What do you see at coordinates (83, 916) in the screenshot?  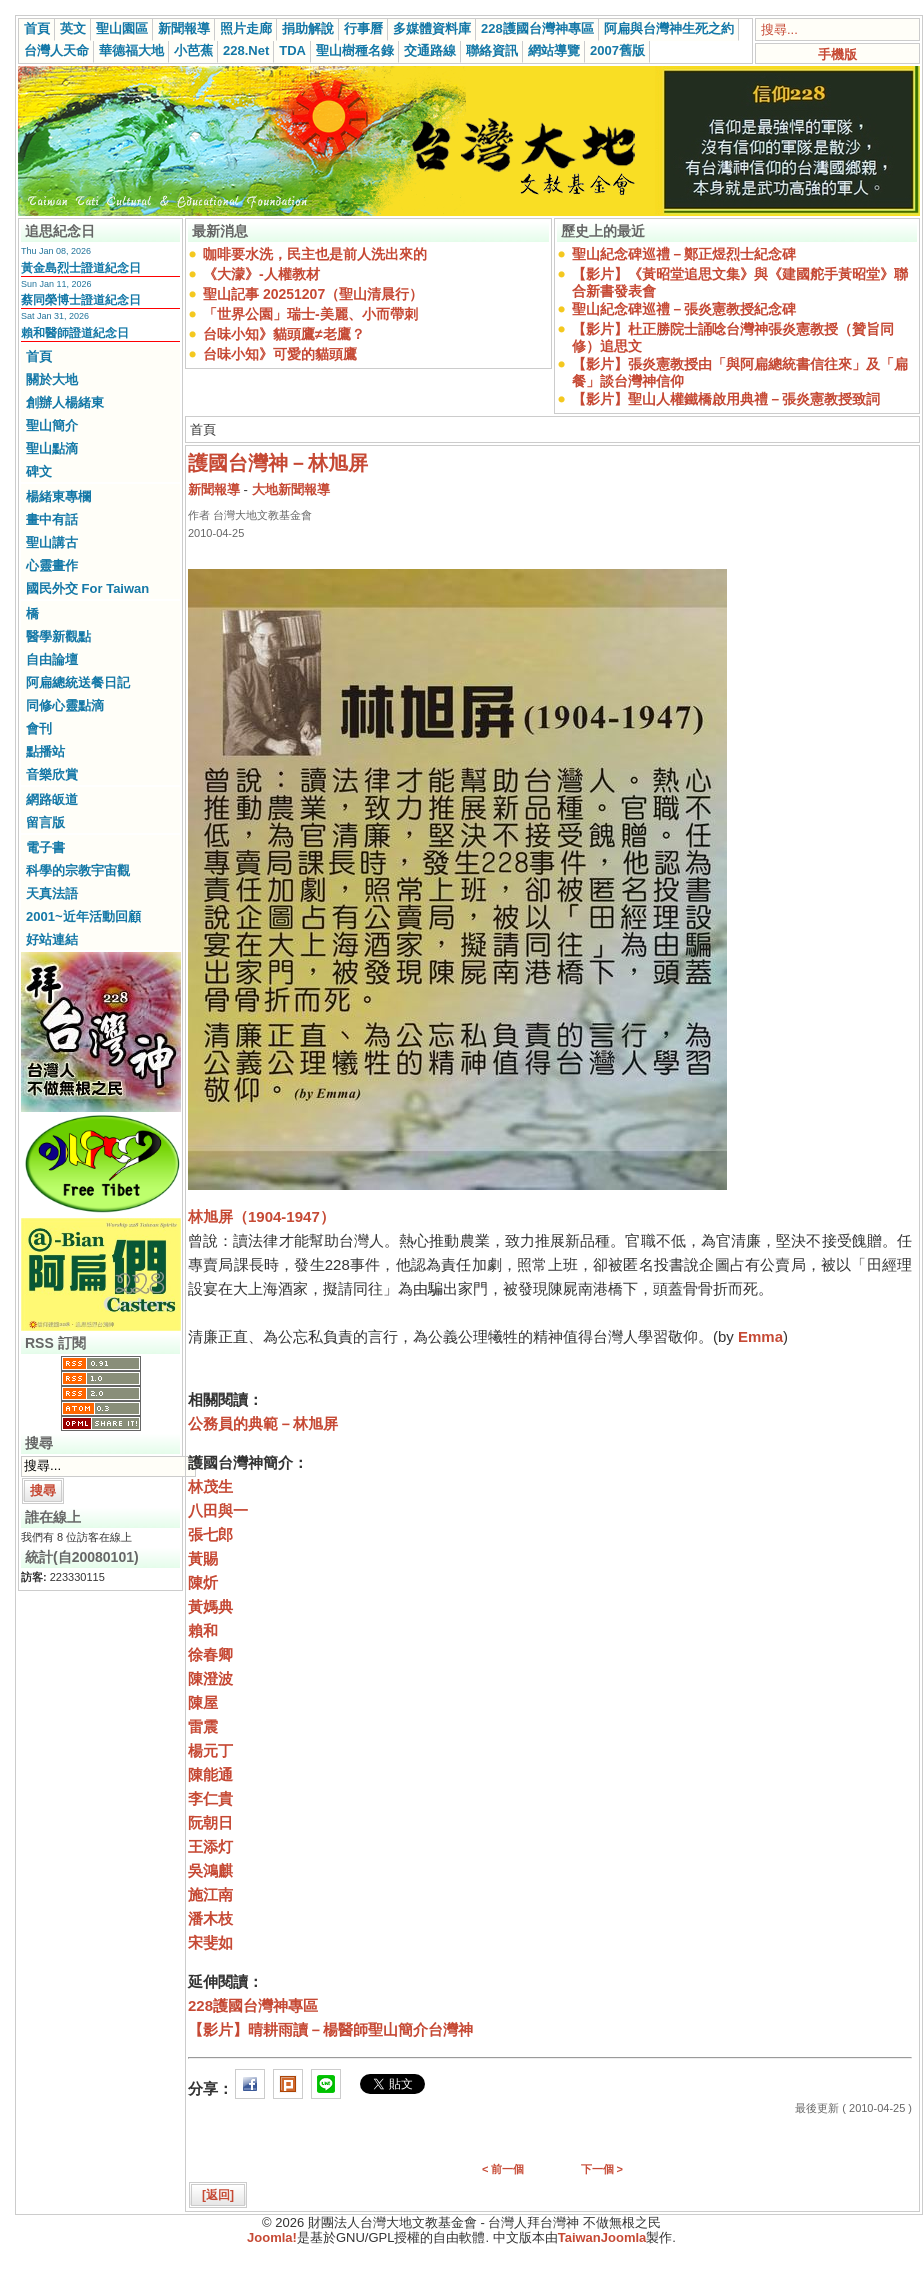 I see `2001~近年活動回顧` at bounding box center [83, 916].